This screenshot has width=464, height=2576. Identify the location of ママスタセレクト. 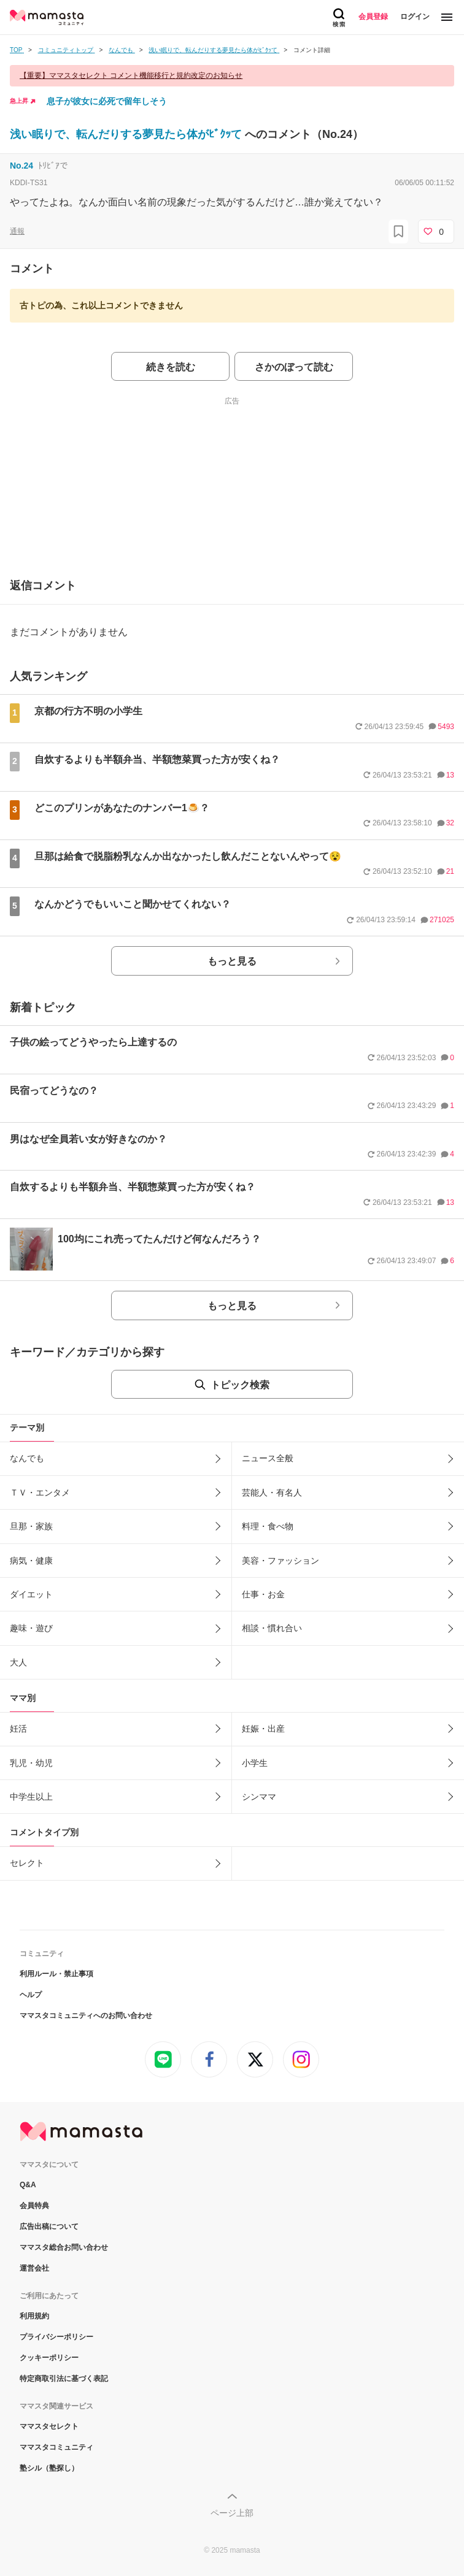
(49, 2426).